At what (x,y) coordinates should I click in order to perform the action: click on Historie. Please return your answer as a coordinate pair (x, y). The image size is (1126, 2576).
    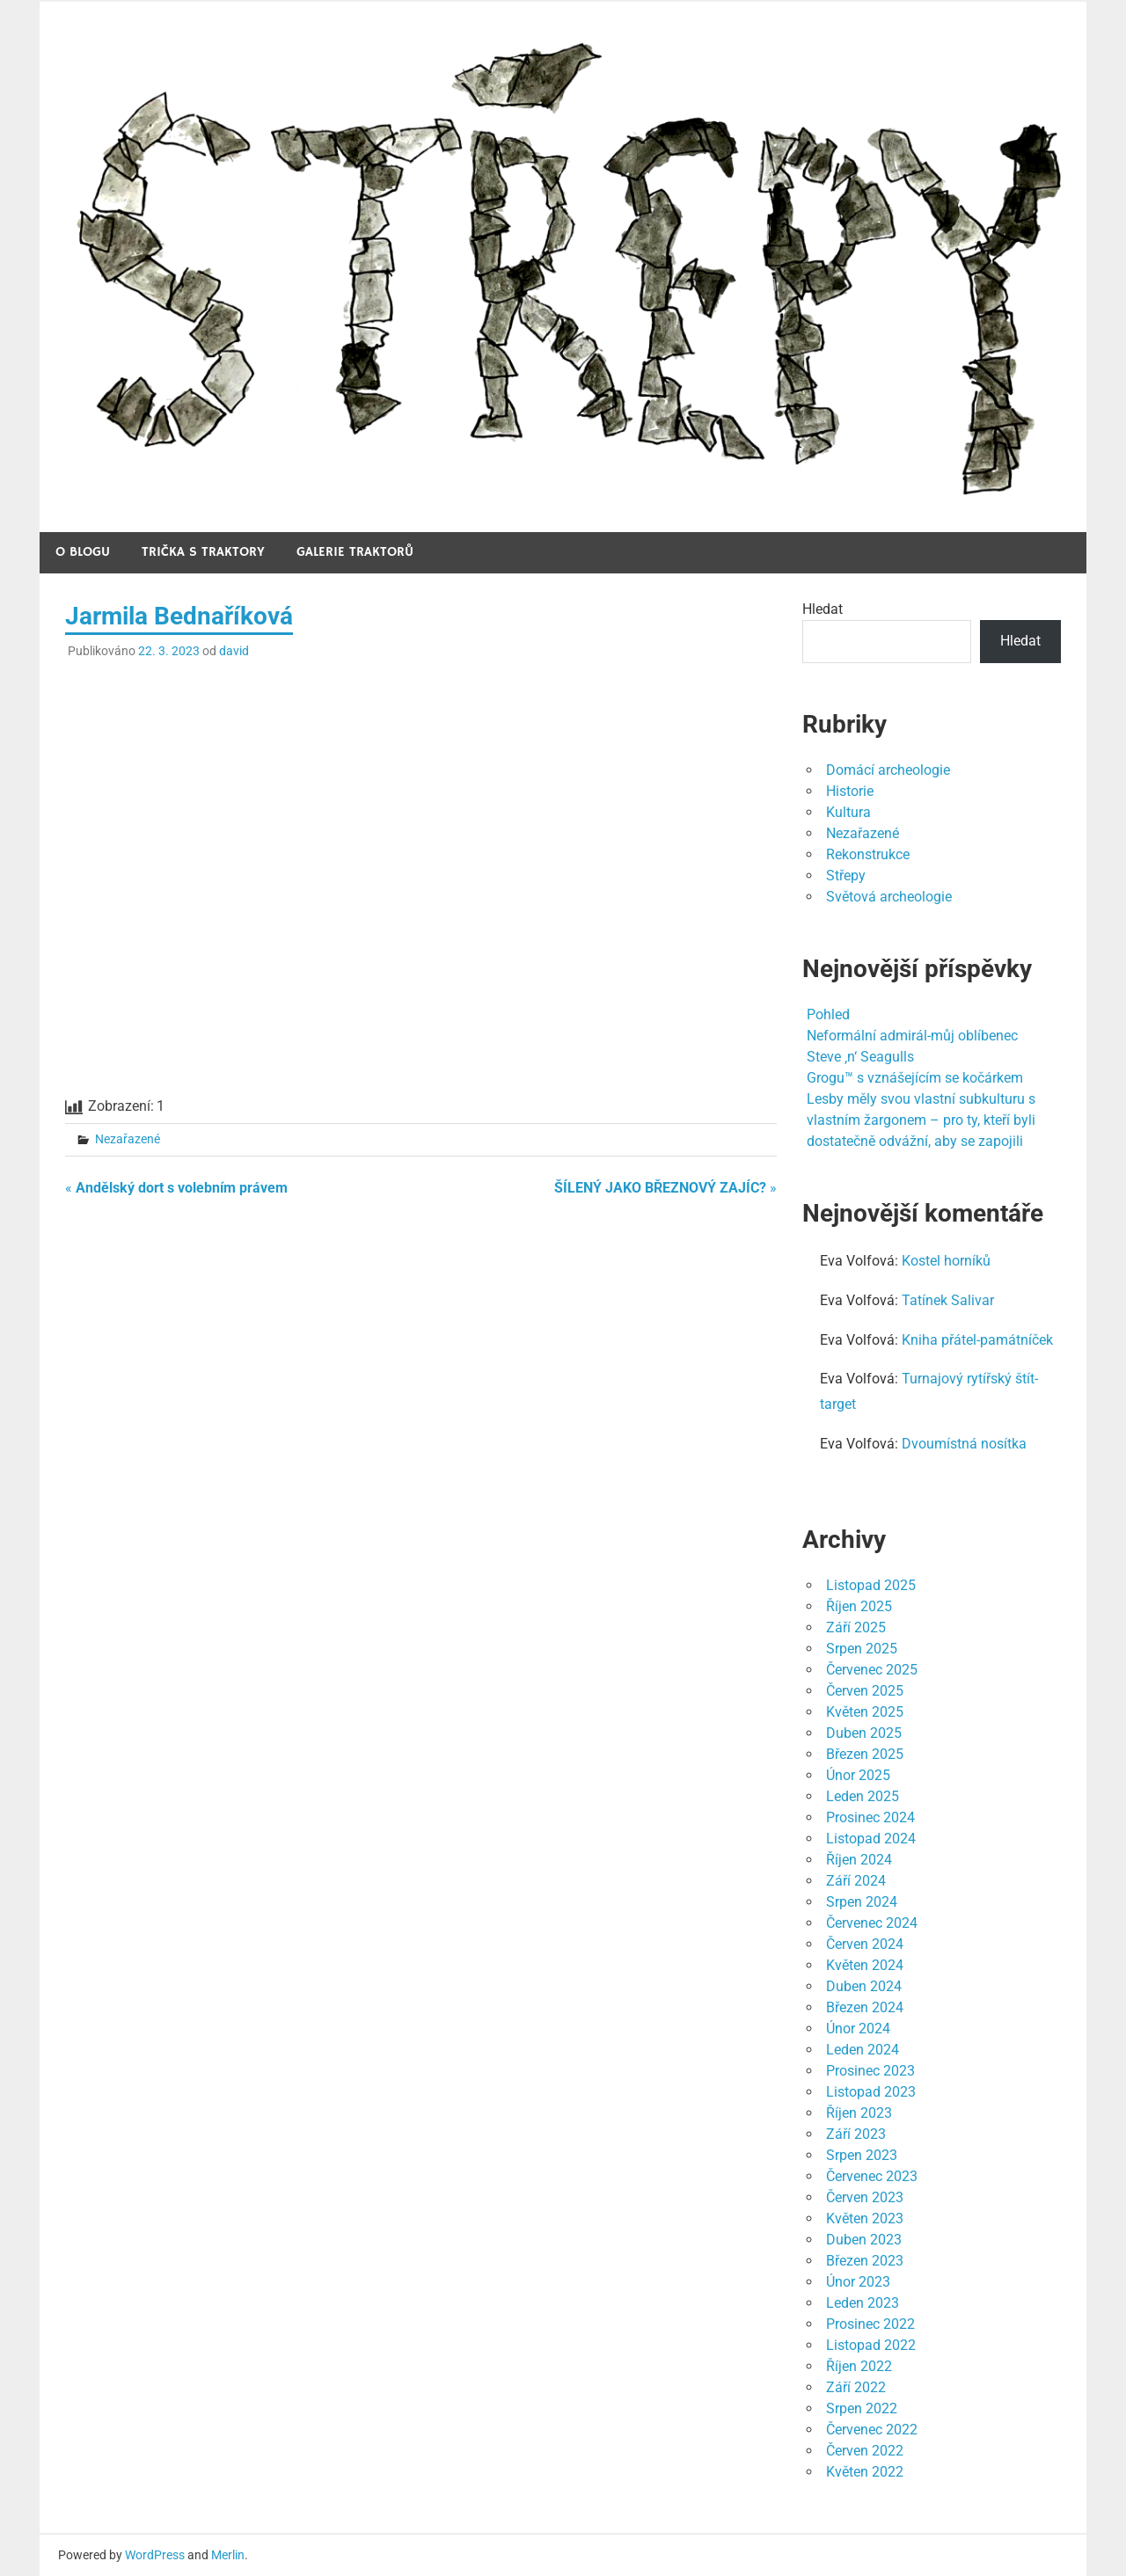
    Looking at the image, I should click on (850, 791).